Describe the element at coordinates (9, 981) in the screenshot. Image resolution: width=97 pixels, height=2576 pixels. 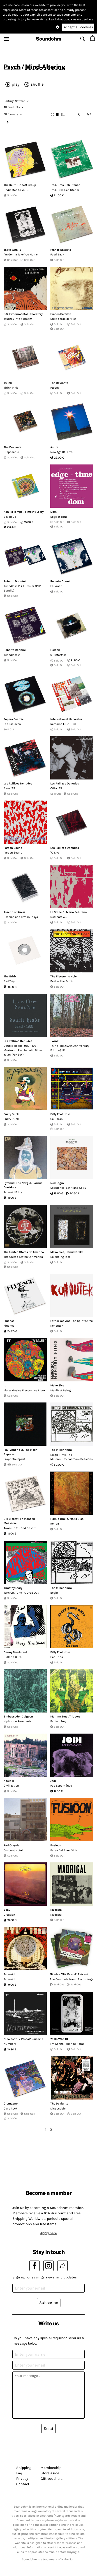
I see `Bad Trip` at that location.